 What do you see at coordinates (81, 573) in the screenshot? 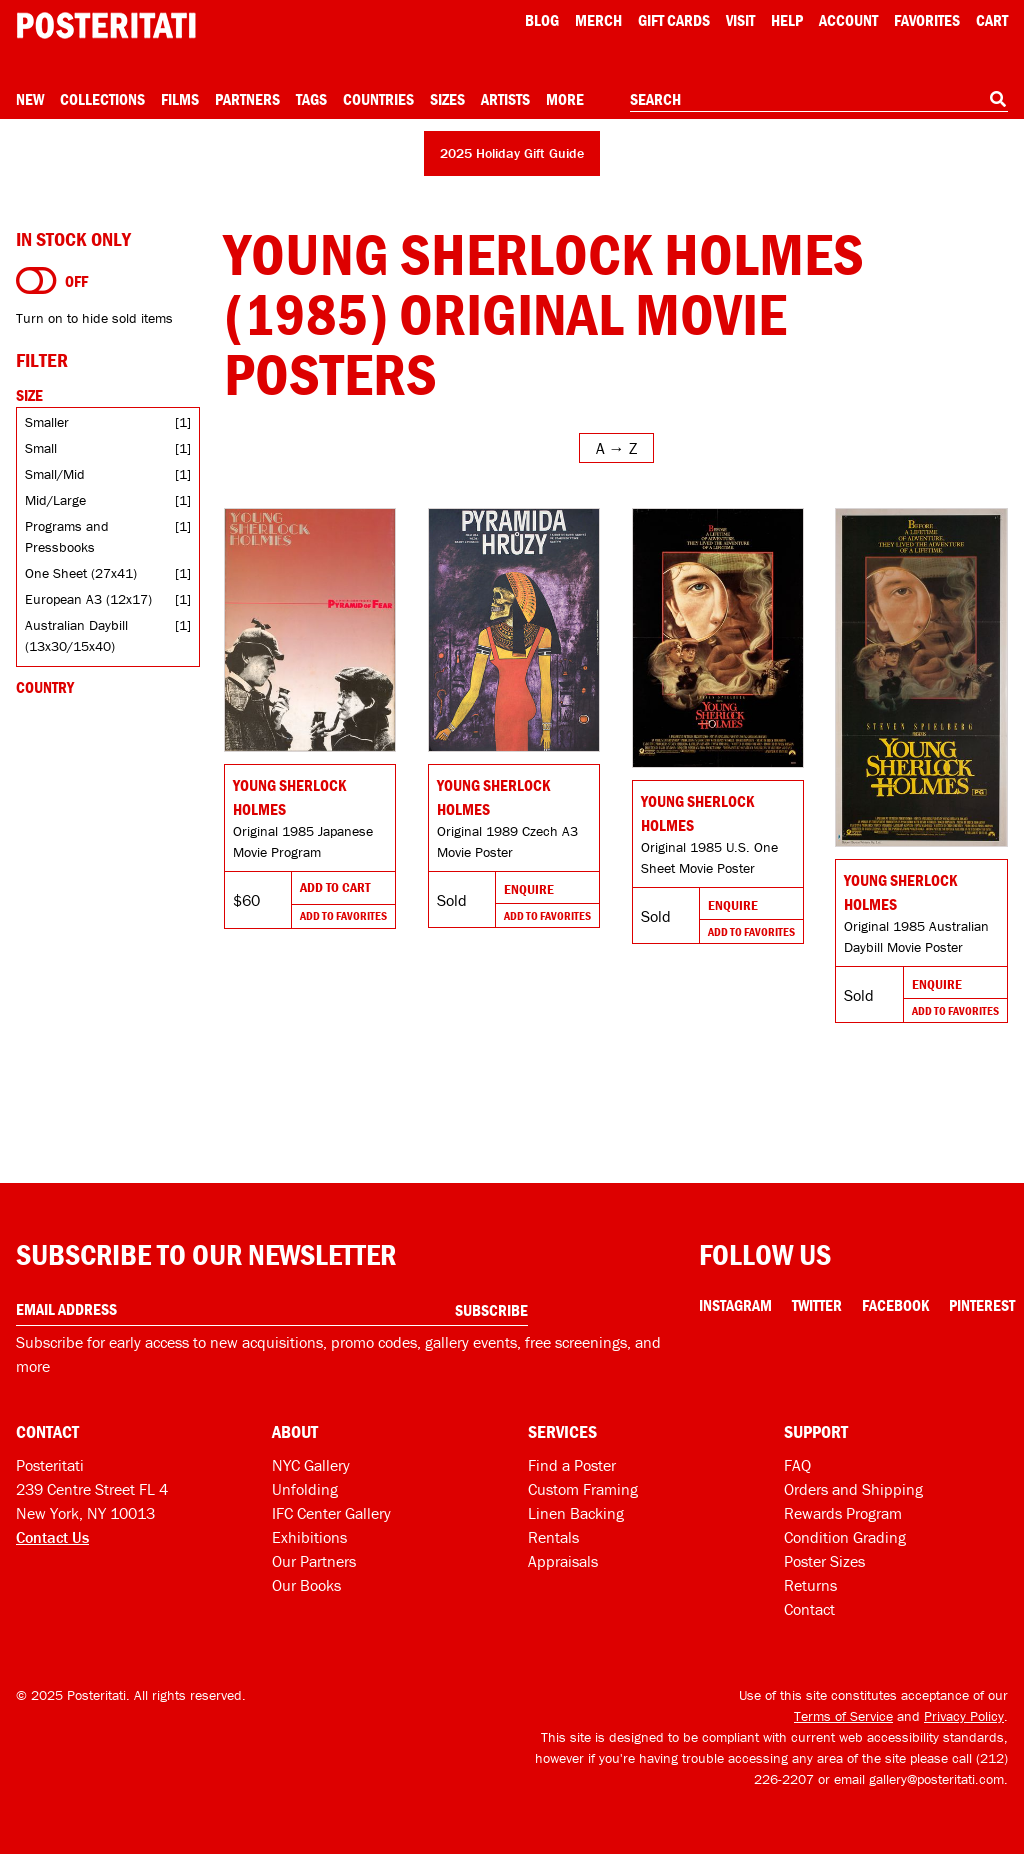
I see `One Sheet (27x41)` at bounding box center [81, 573].